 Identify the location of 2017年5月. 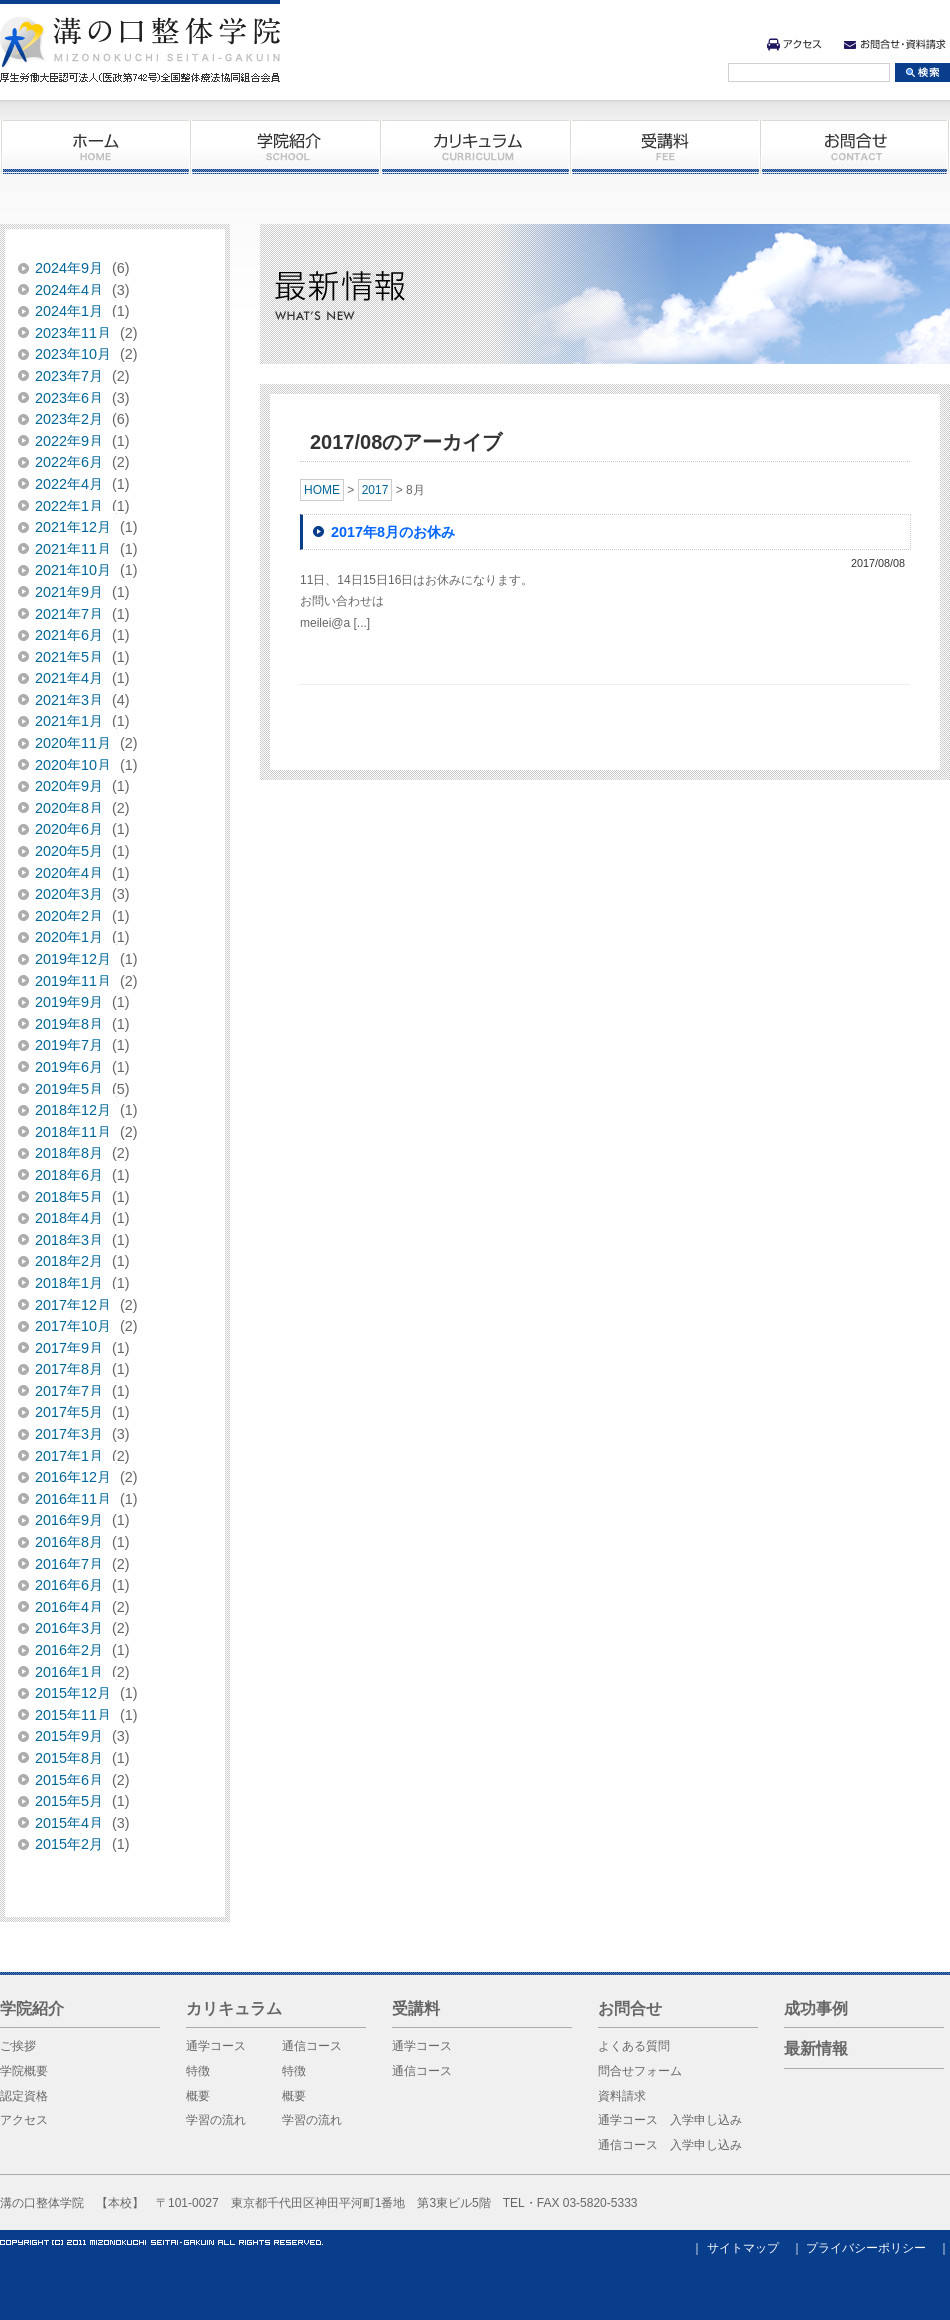
(69, 1412).